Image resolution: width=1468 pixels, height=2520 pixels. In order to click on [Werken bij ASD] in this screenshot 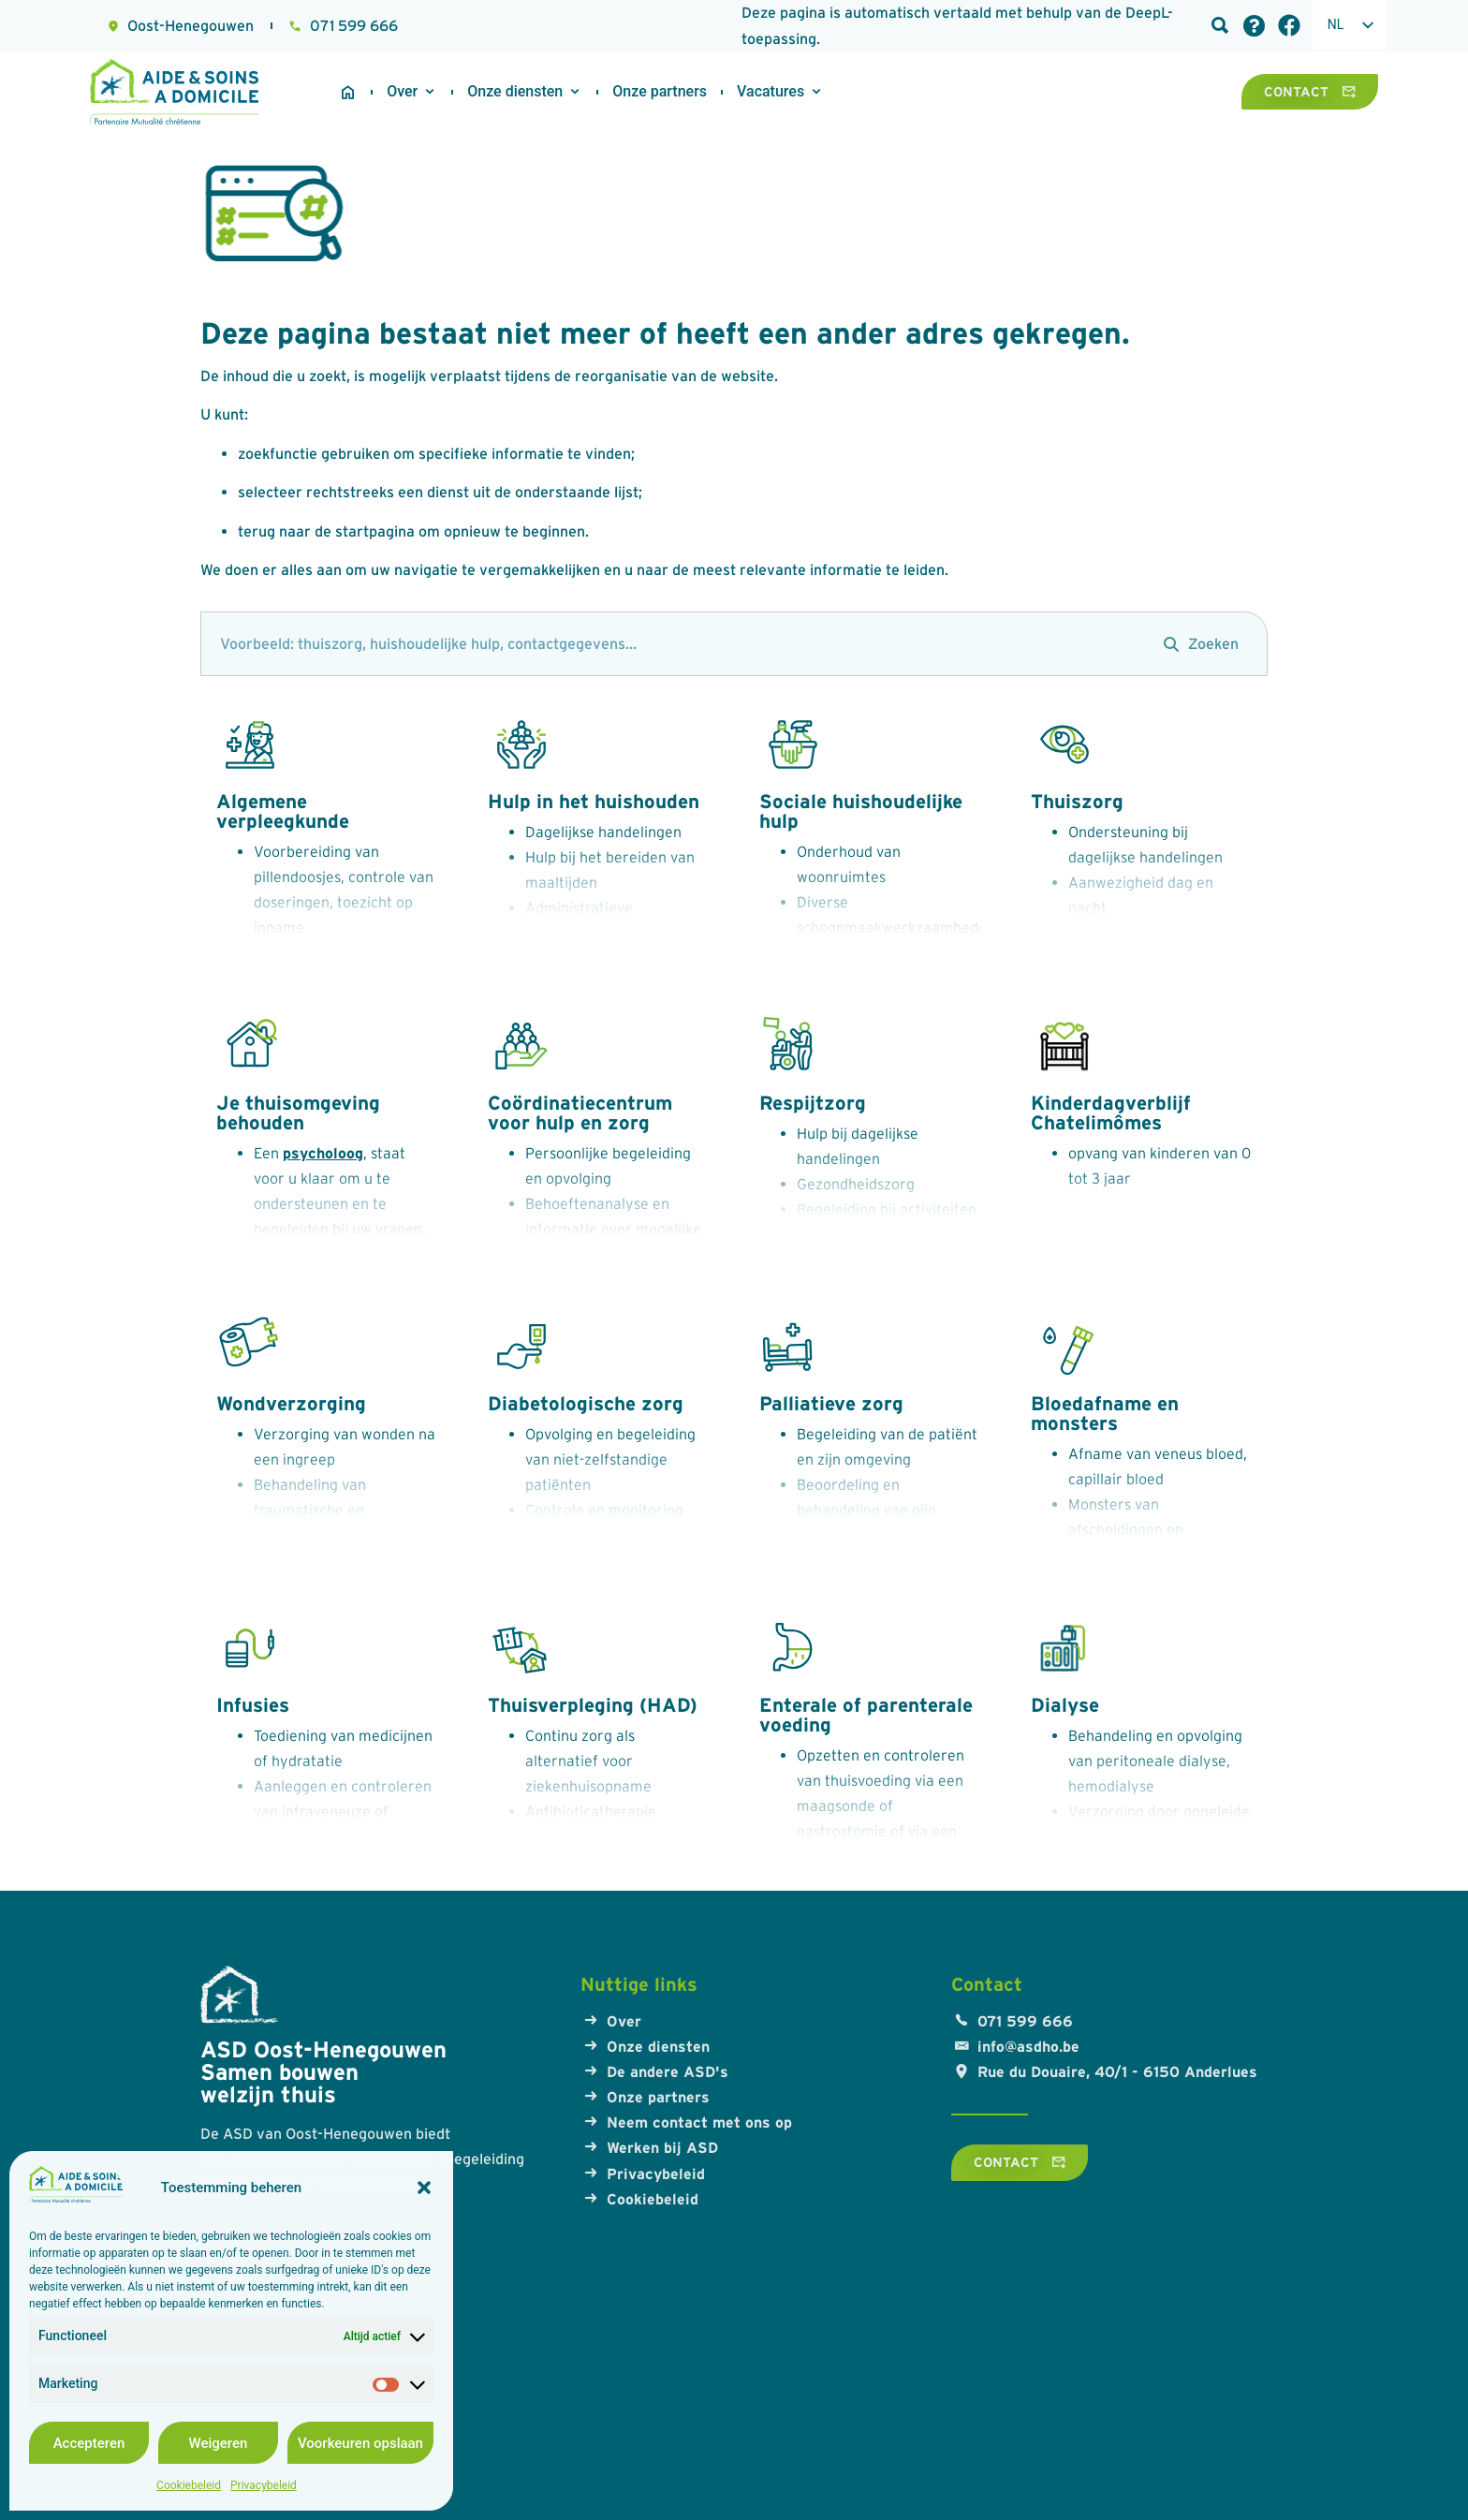, I will do `click(770, 92)`.